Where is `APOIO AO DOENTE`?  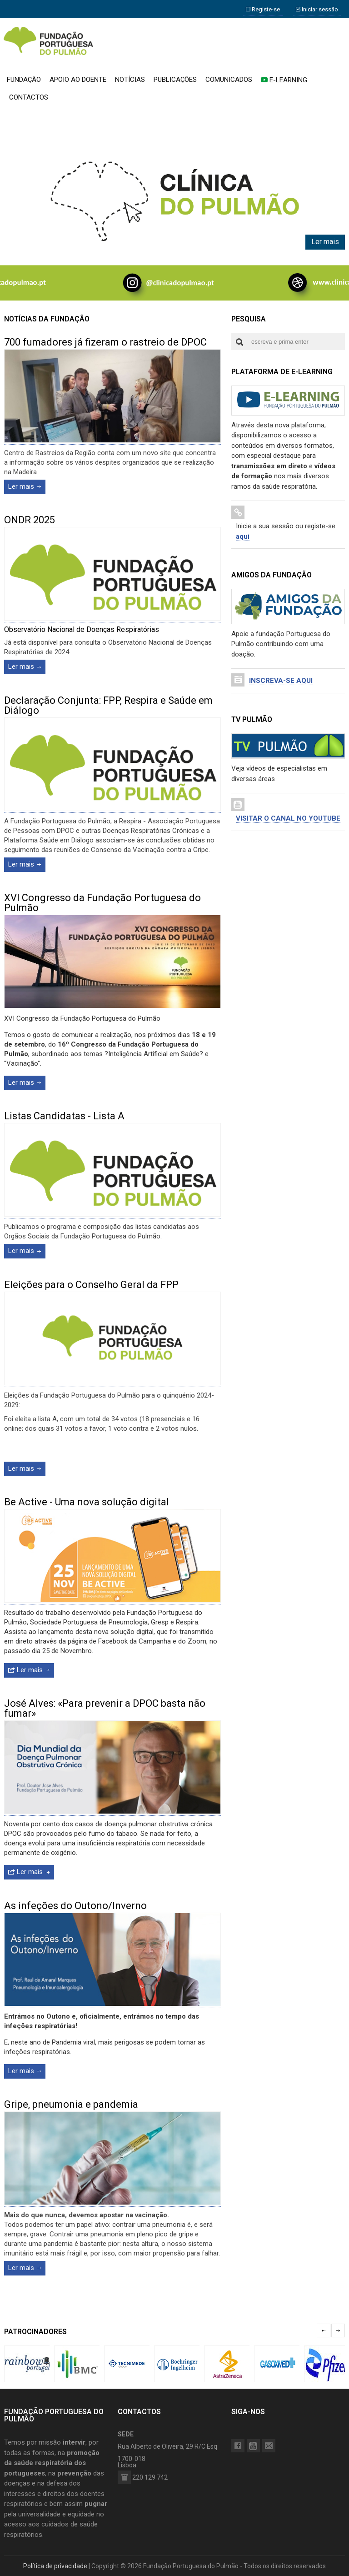 APOIO AO DOENTE is located at coordinates (78, 79).